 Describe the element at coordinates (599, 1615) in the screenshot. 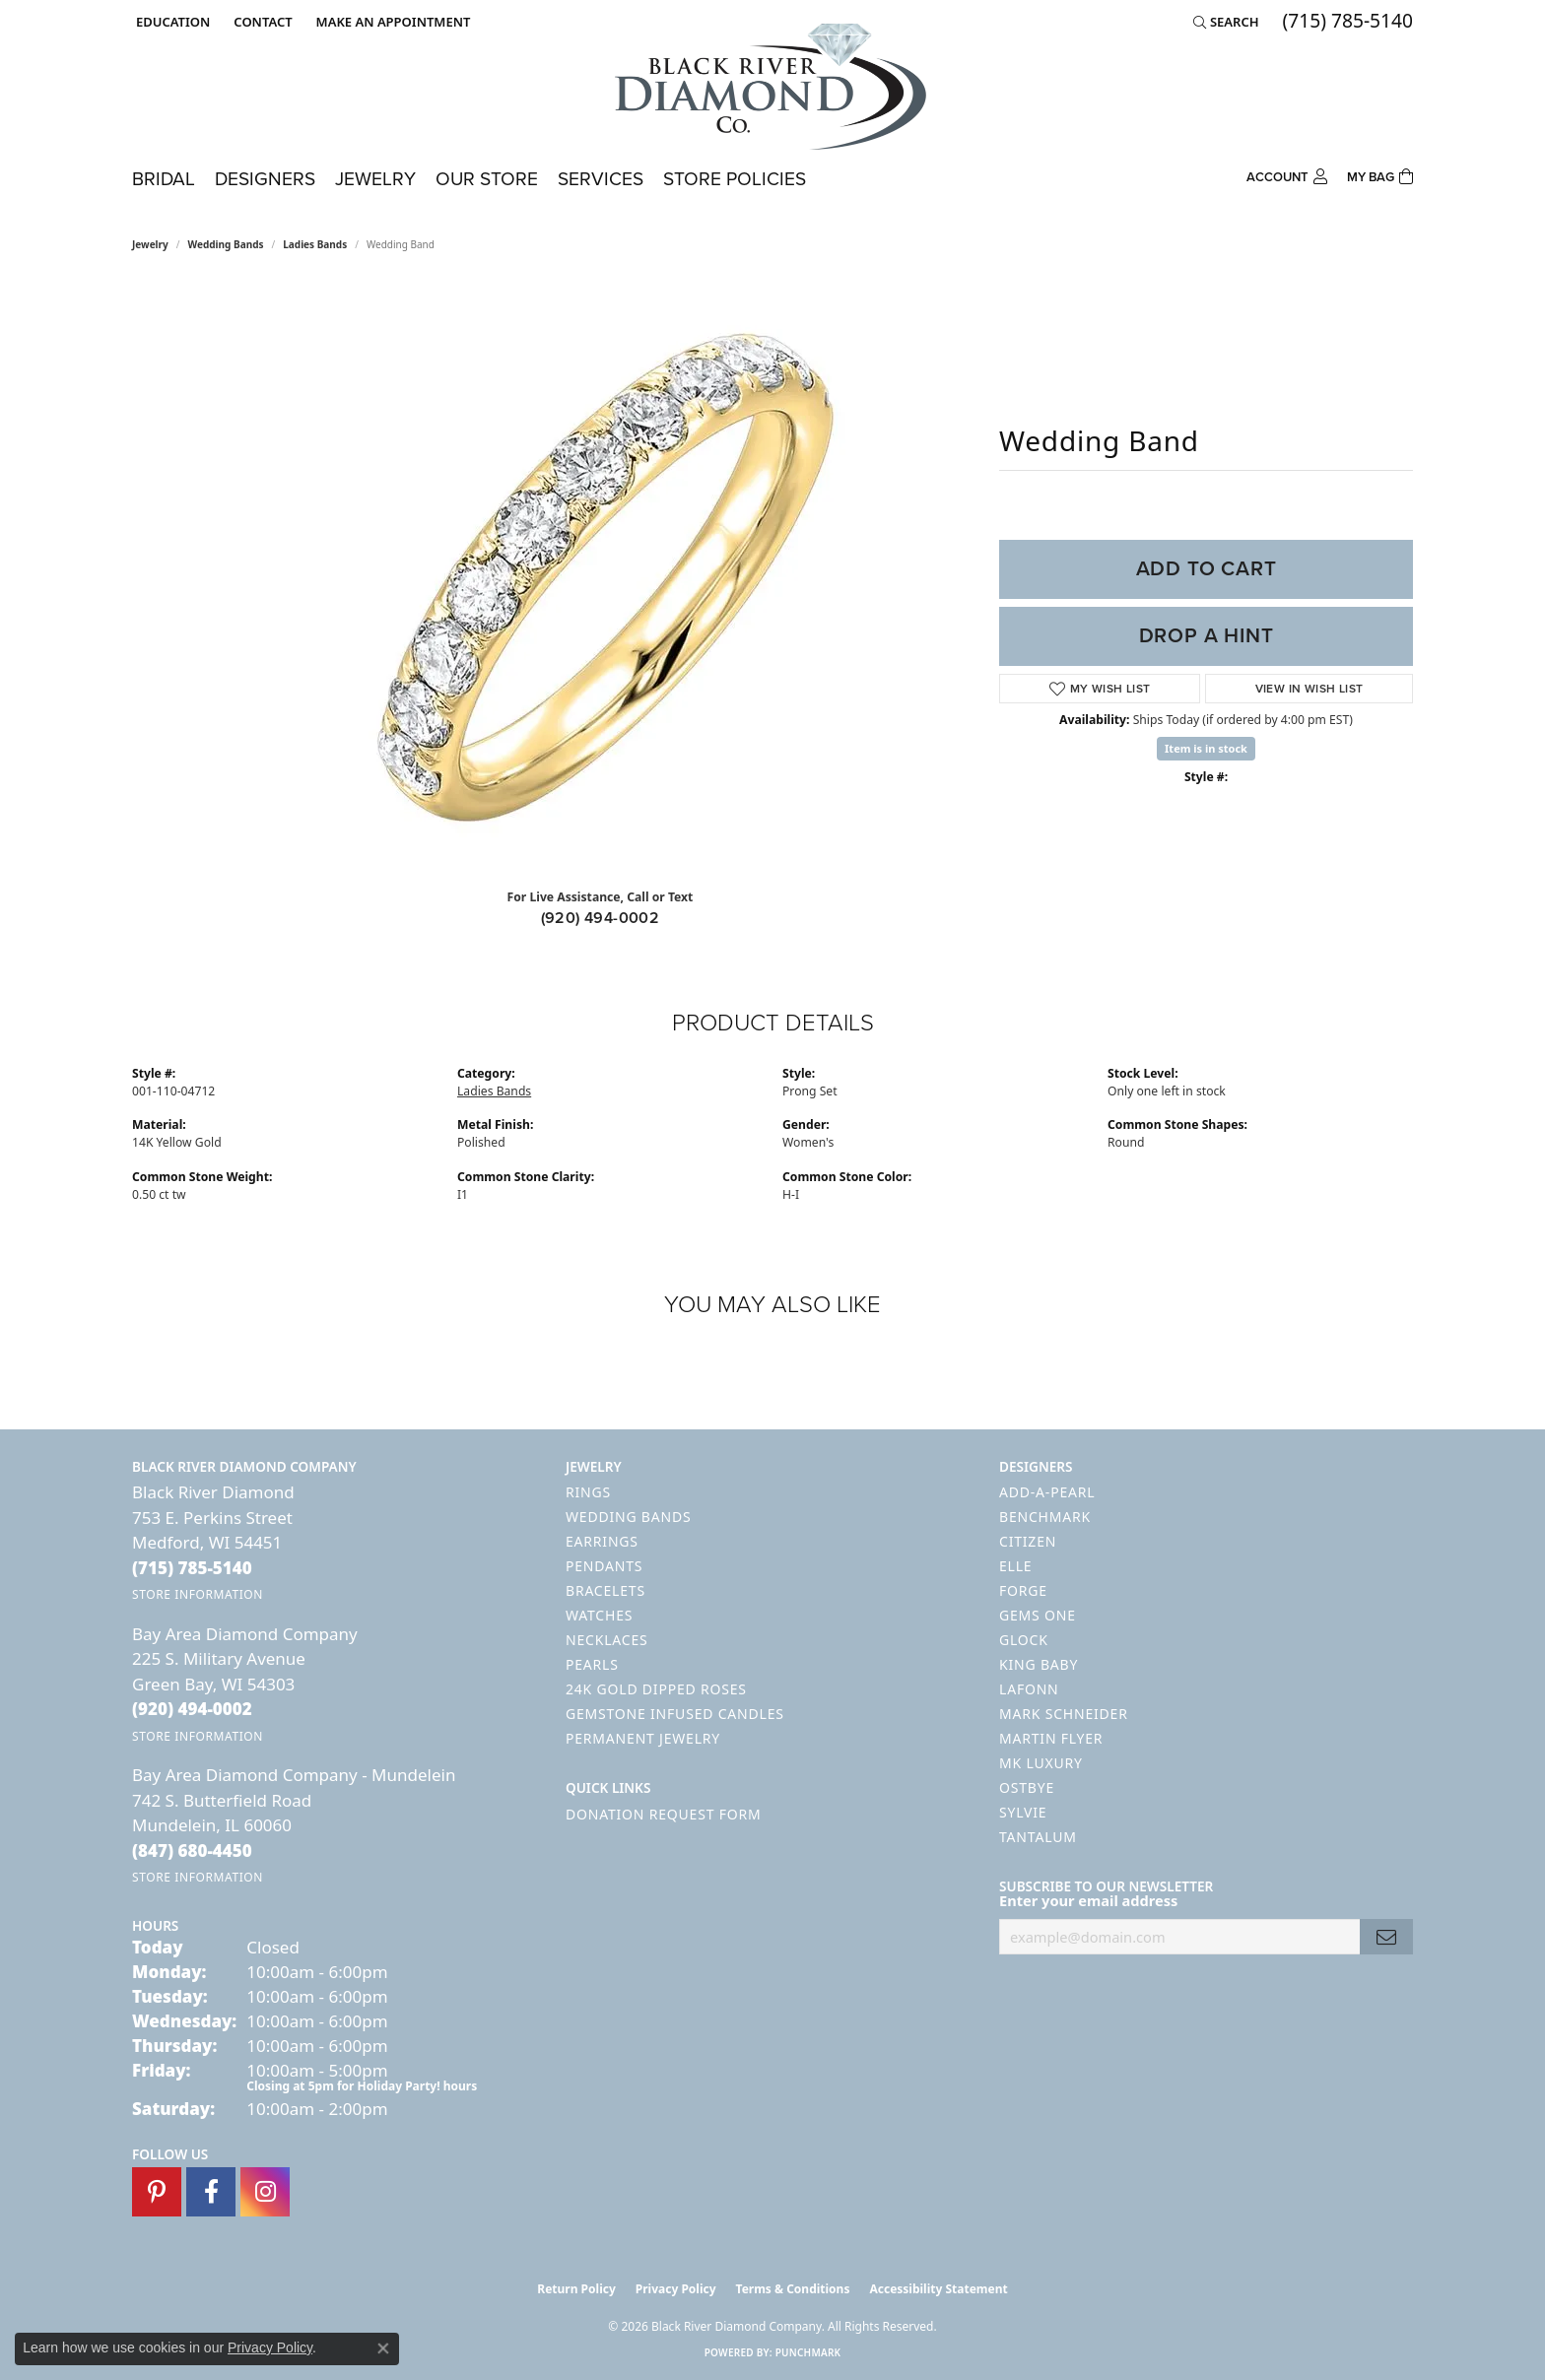

I see `Watches [menuitem]` at that location.